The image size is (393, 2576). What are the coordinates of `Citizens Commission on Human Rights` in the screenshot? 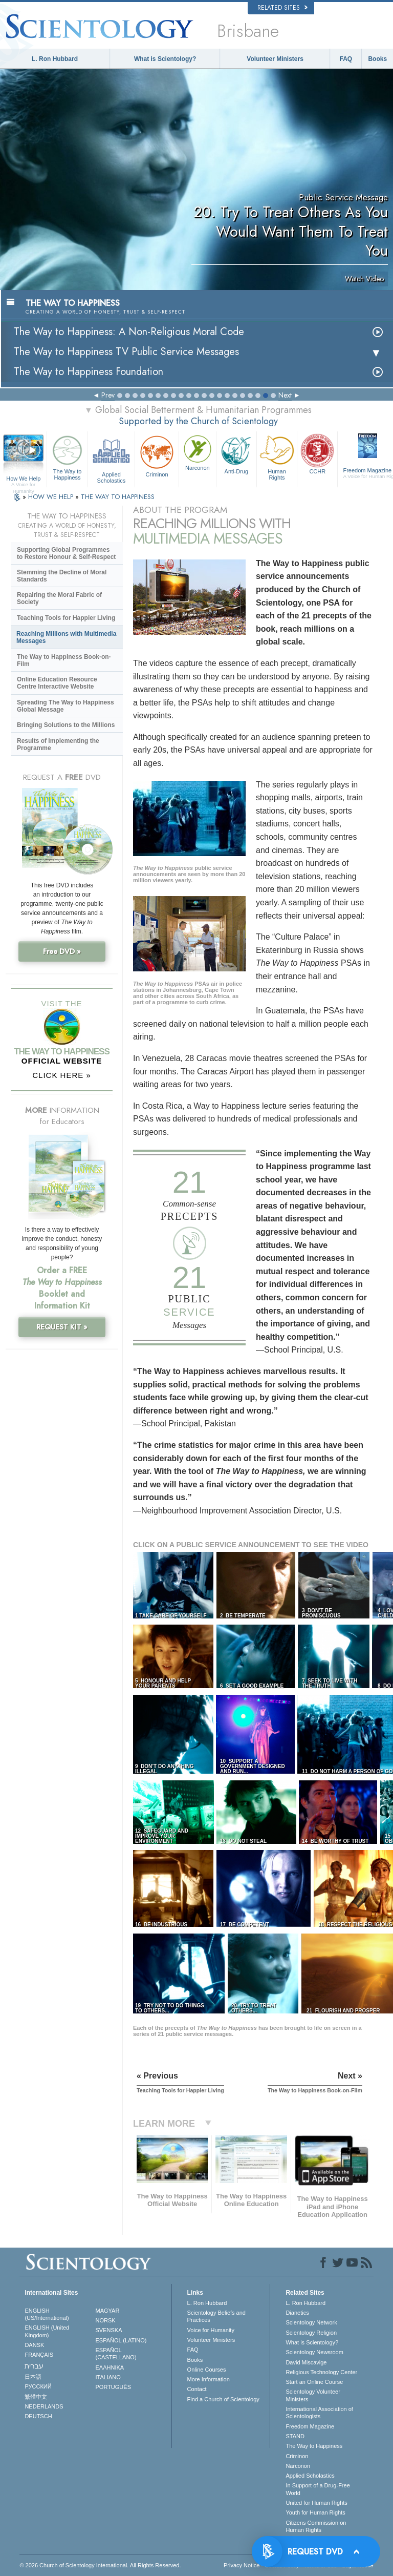 It's located at (316, 2526).